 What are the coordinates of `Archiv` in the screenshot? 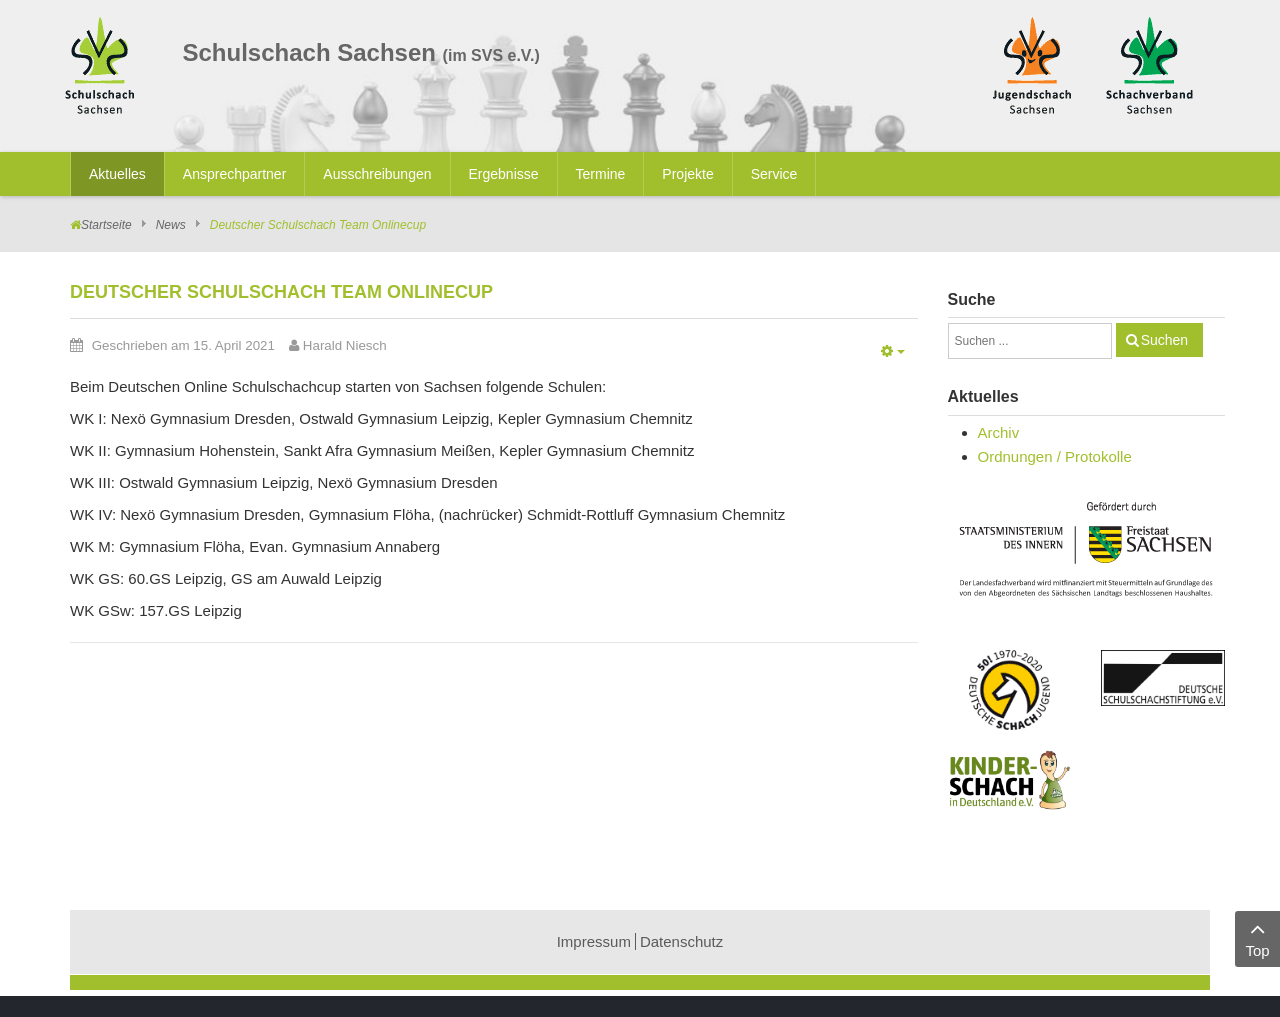 It's located at (999, 432).